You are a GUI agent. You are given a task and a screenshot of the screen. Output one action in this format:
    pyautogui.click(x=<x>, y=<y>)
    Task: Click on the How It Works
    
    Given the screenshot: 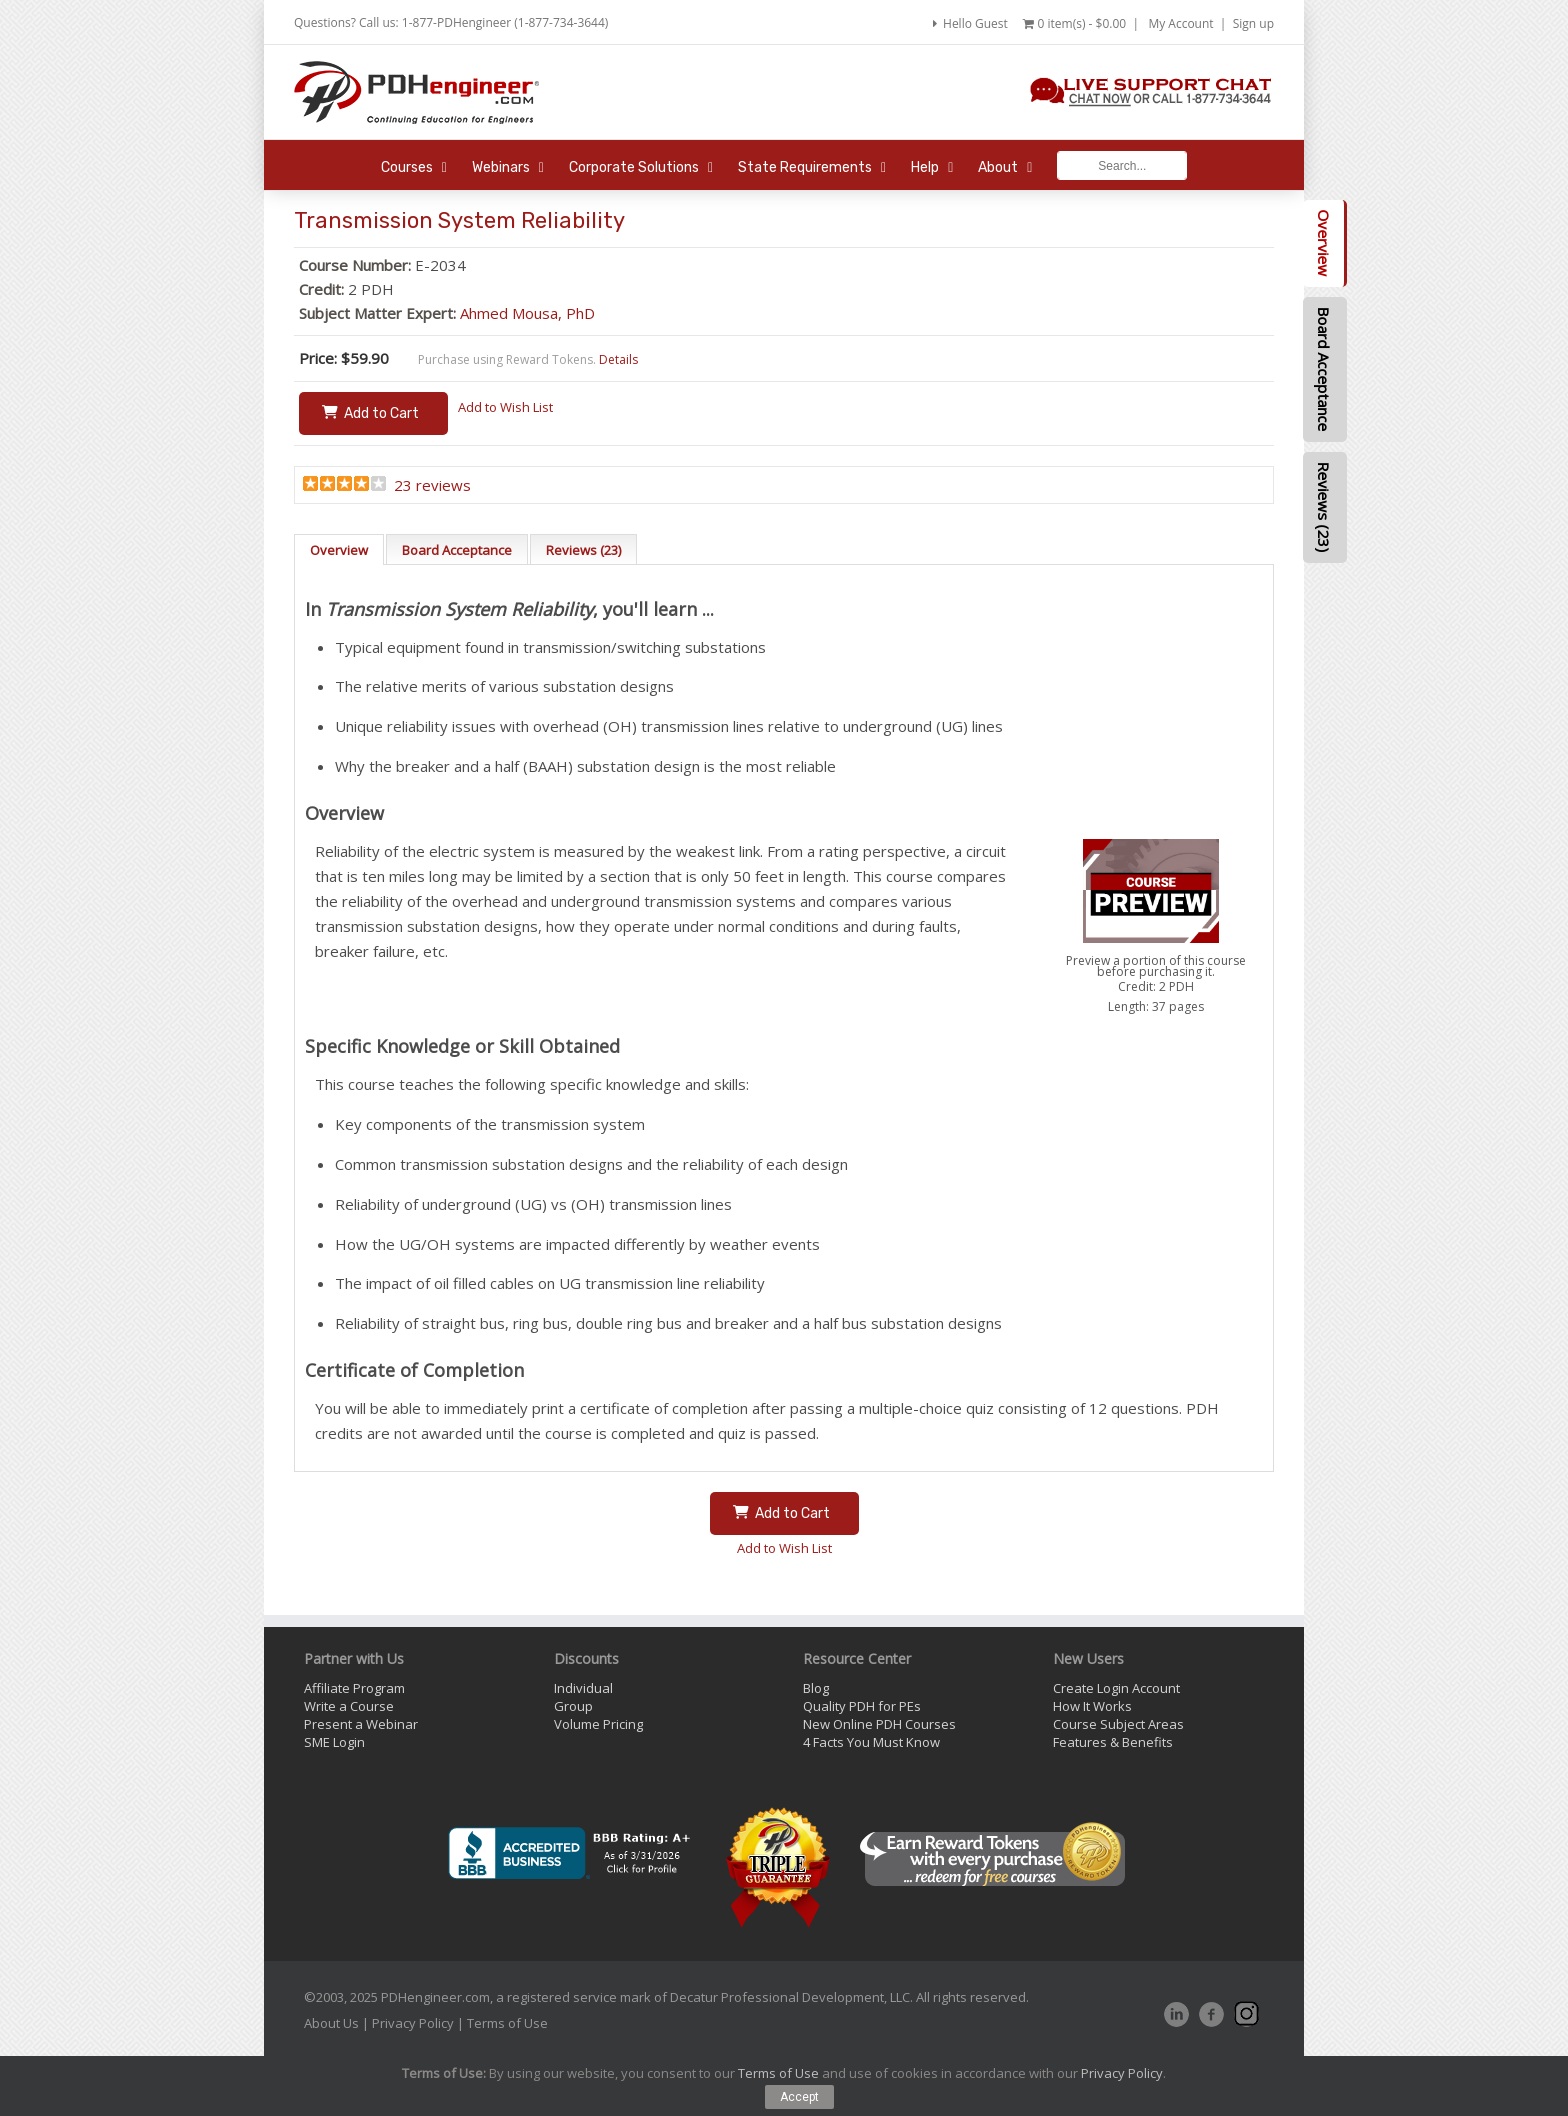 What is the action you would take?
    pyautogui.click(x=1092, y=1706)
    